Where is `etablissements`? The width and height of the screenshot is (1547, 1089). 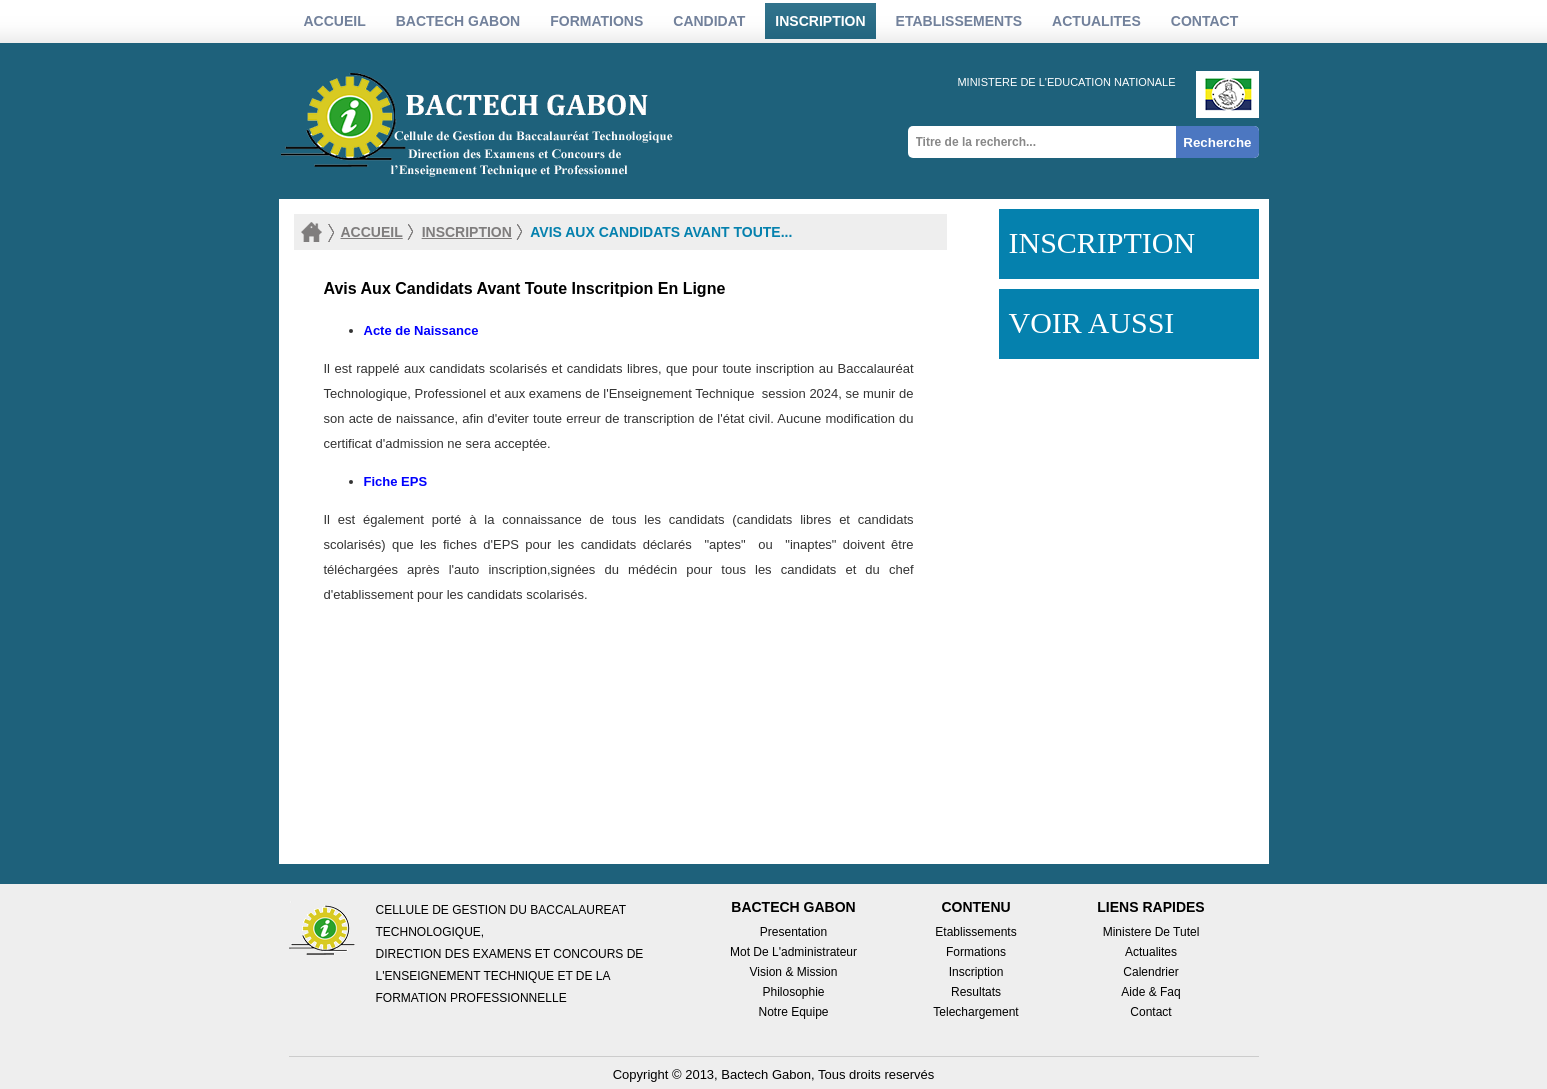 etablissements is located at coordinates (959, 21).